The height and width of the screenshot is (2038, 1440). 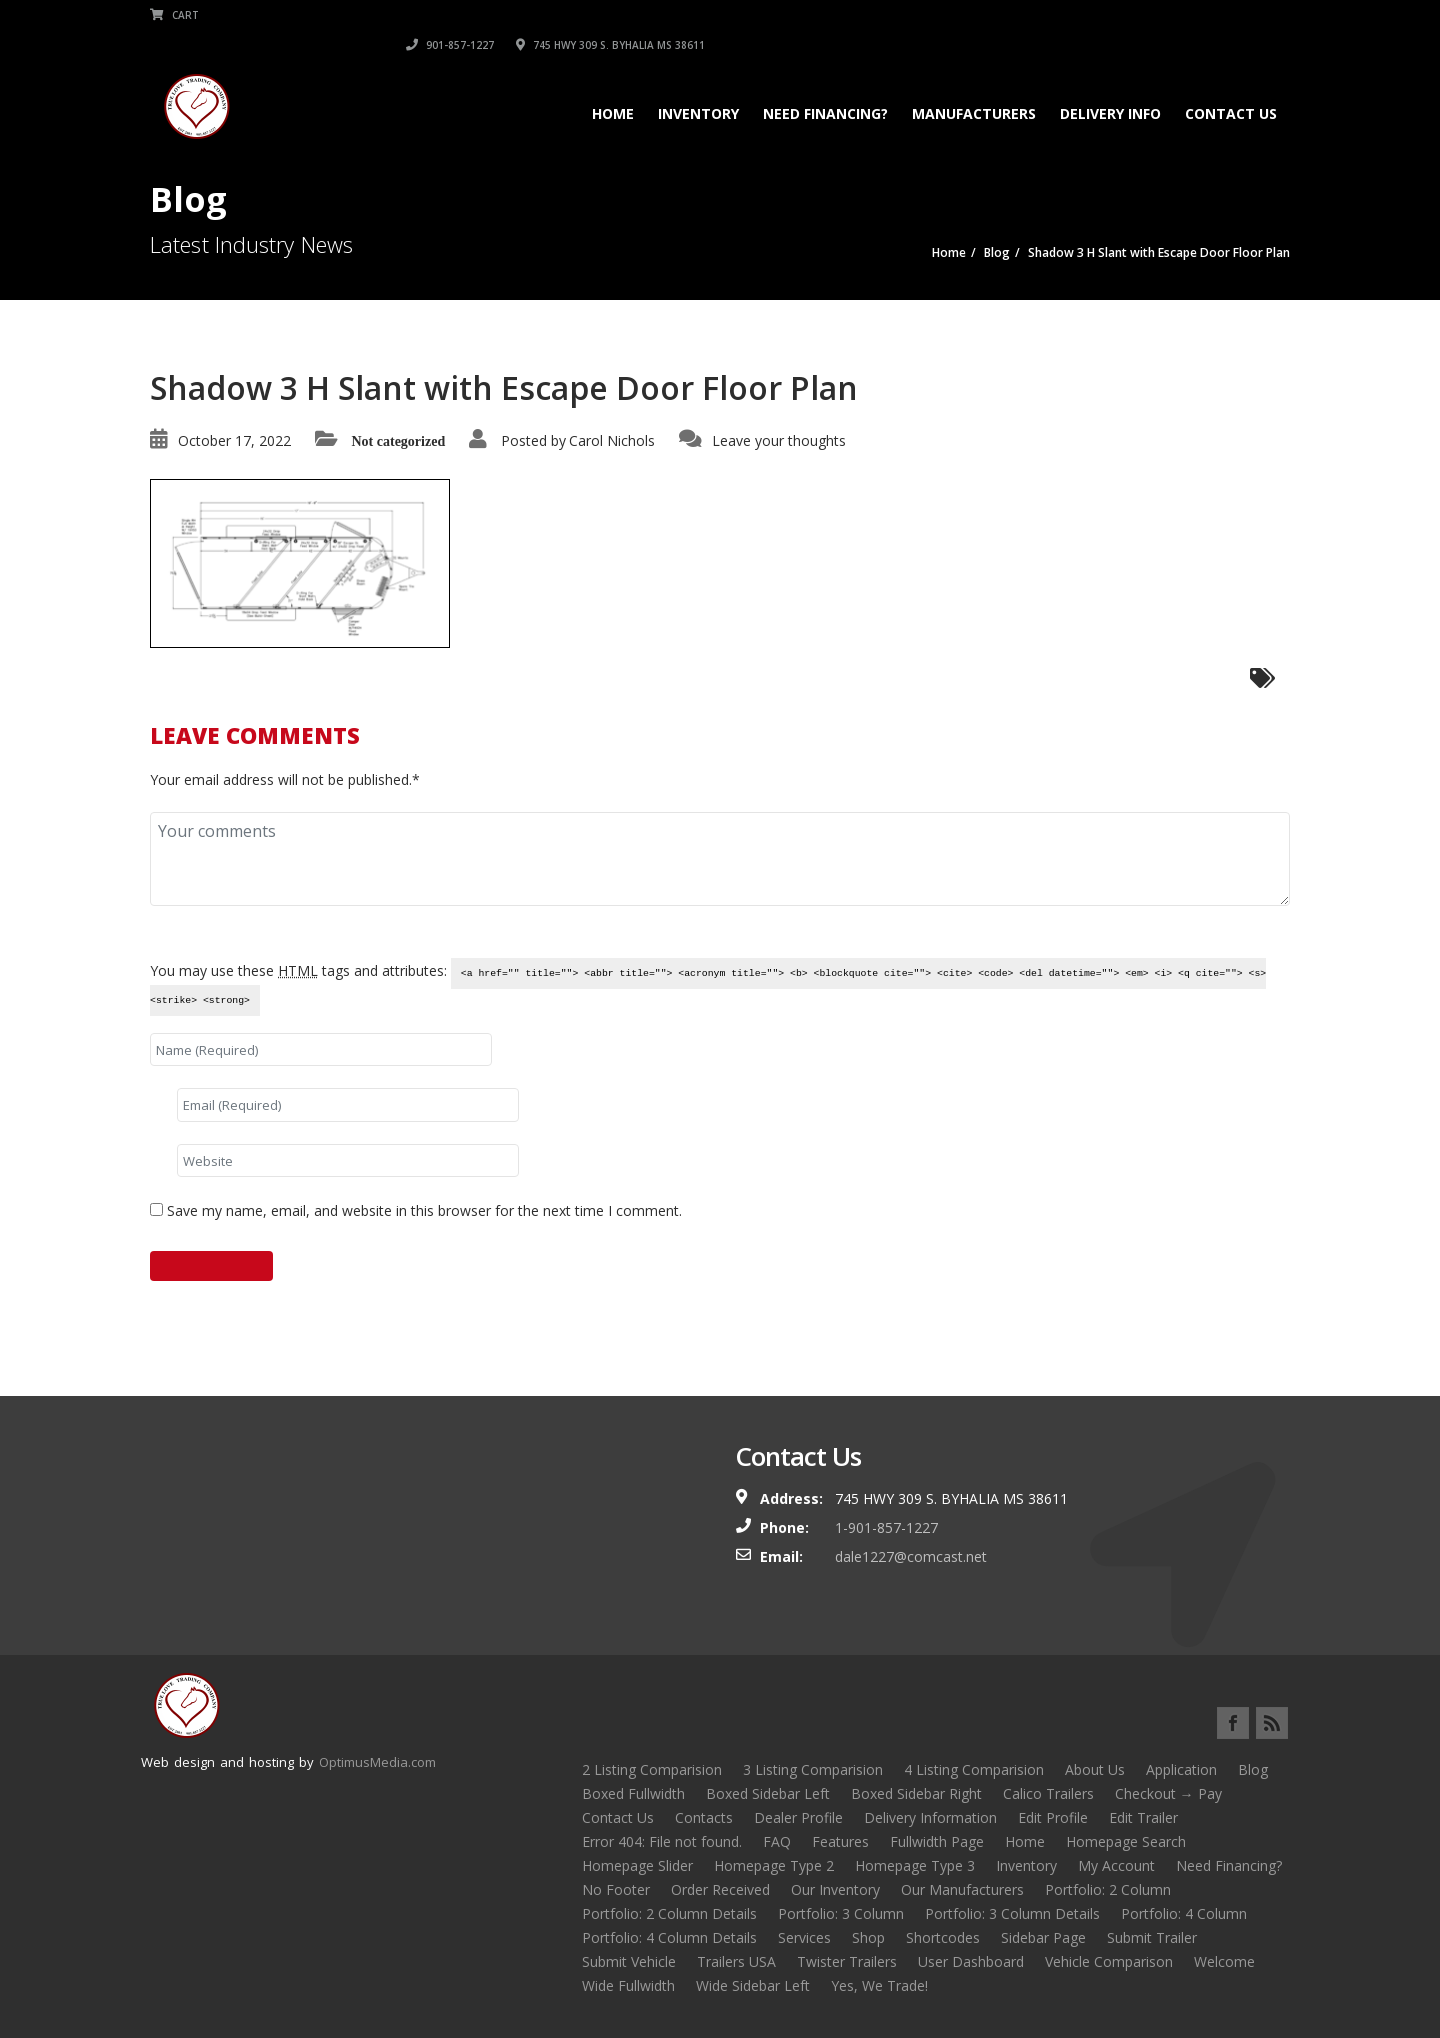 What do you see at coordinates (753, 1985) in the screenshot?
I see `Wide Sidebar Left` at bounding box center [753, 1985].